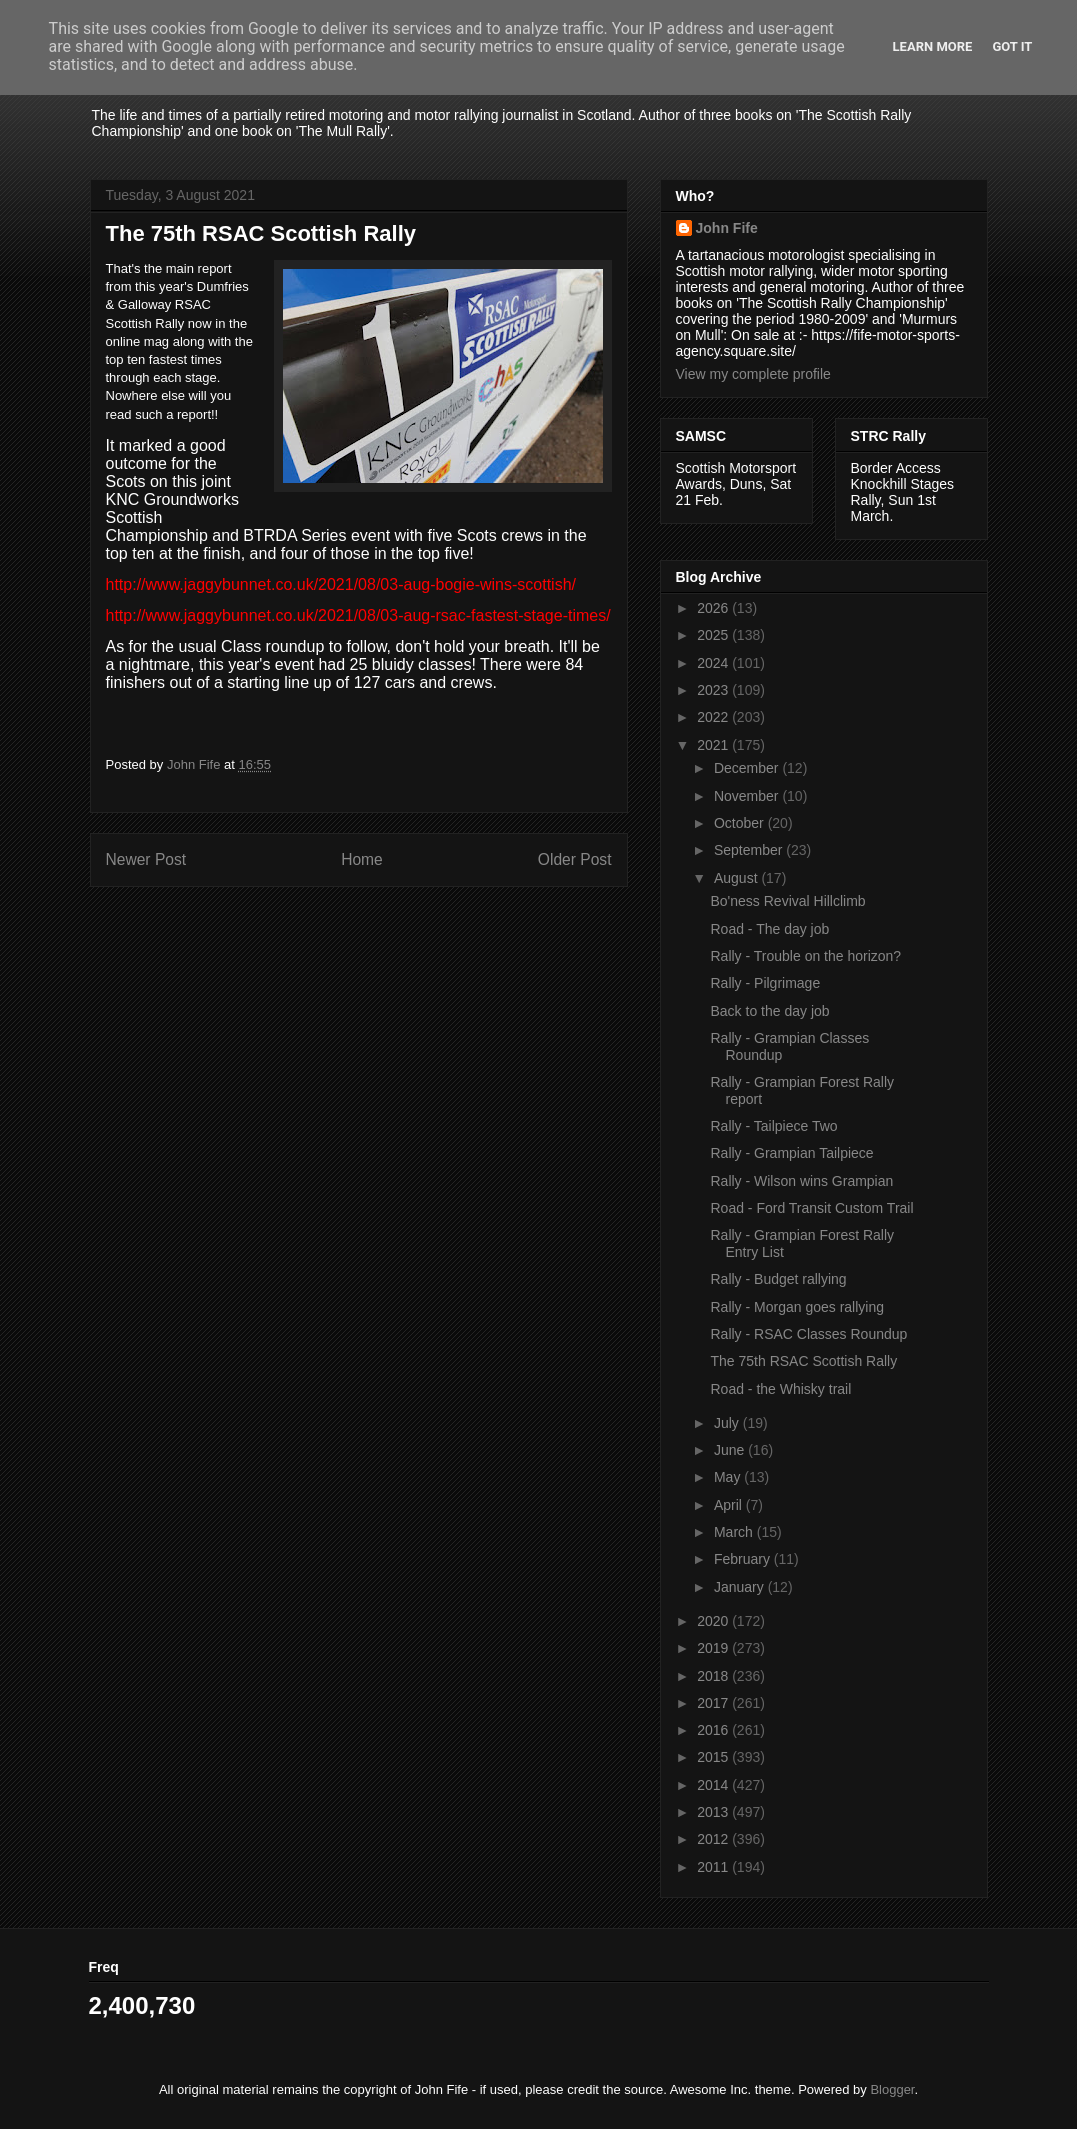 This screenshot has width=1077, height=2129. Describe the element at coordinates (737, 878) in the screenshot. I see `August` at that location.